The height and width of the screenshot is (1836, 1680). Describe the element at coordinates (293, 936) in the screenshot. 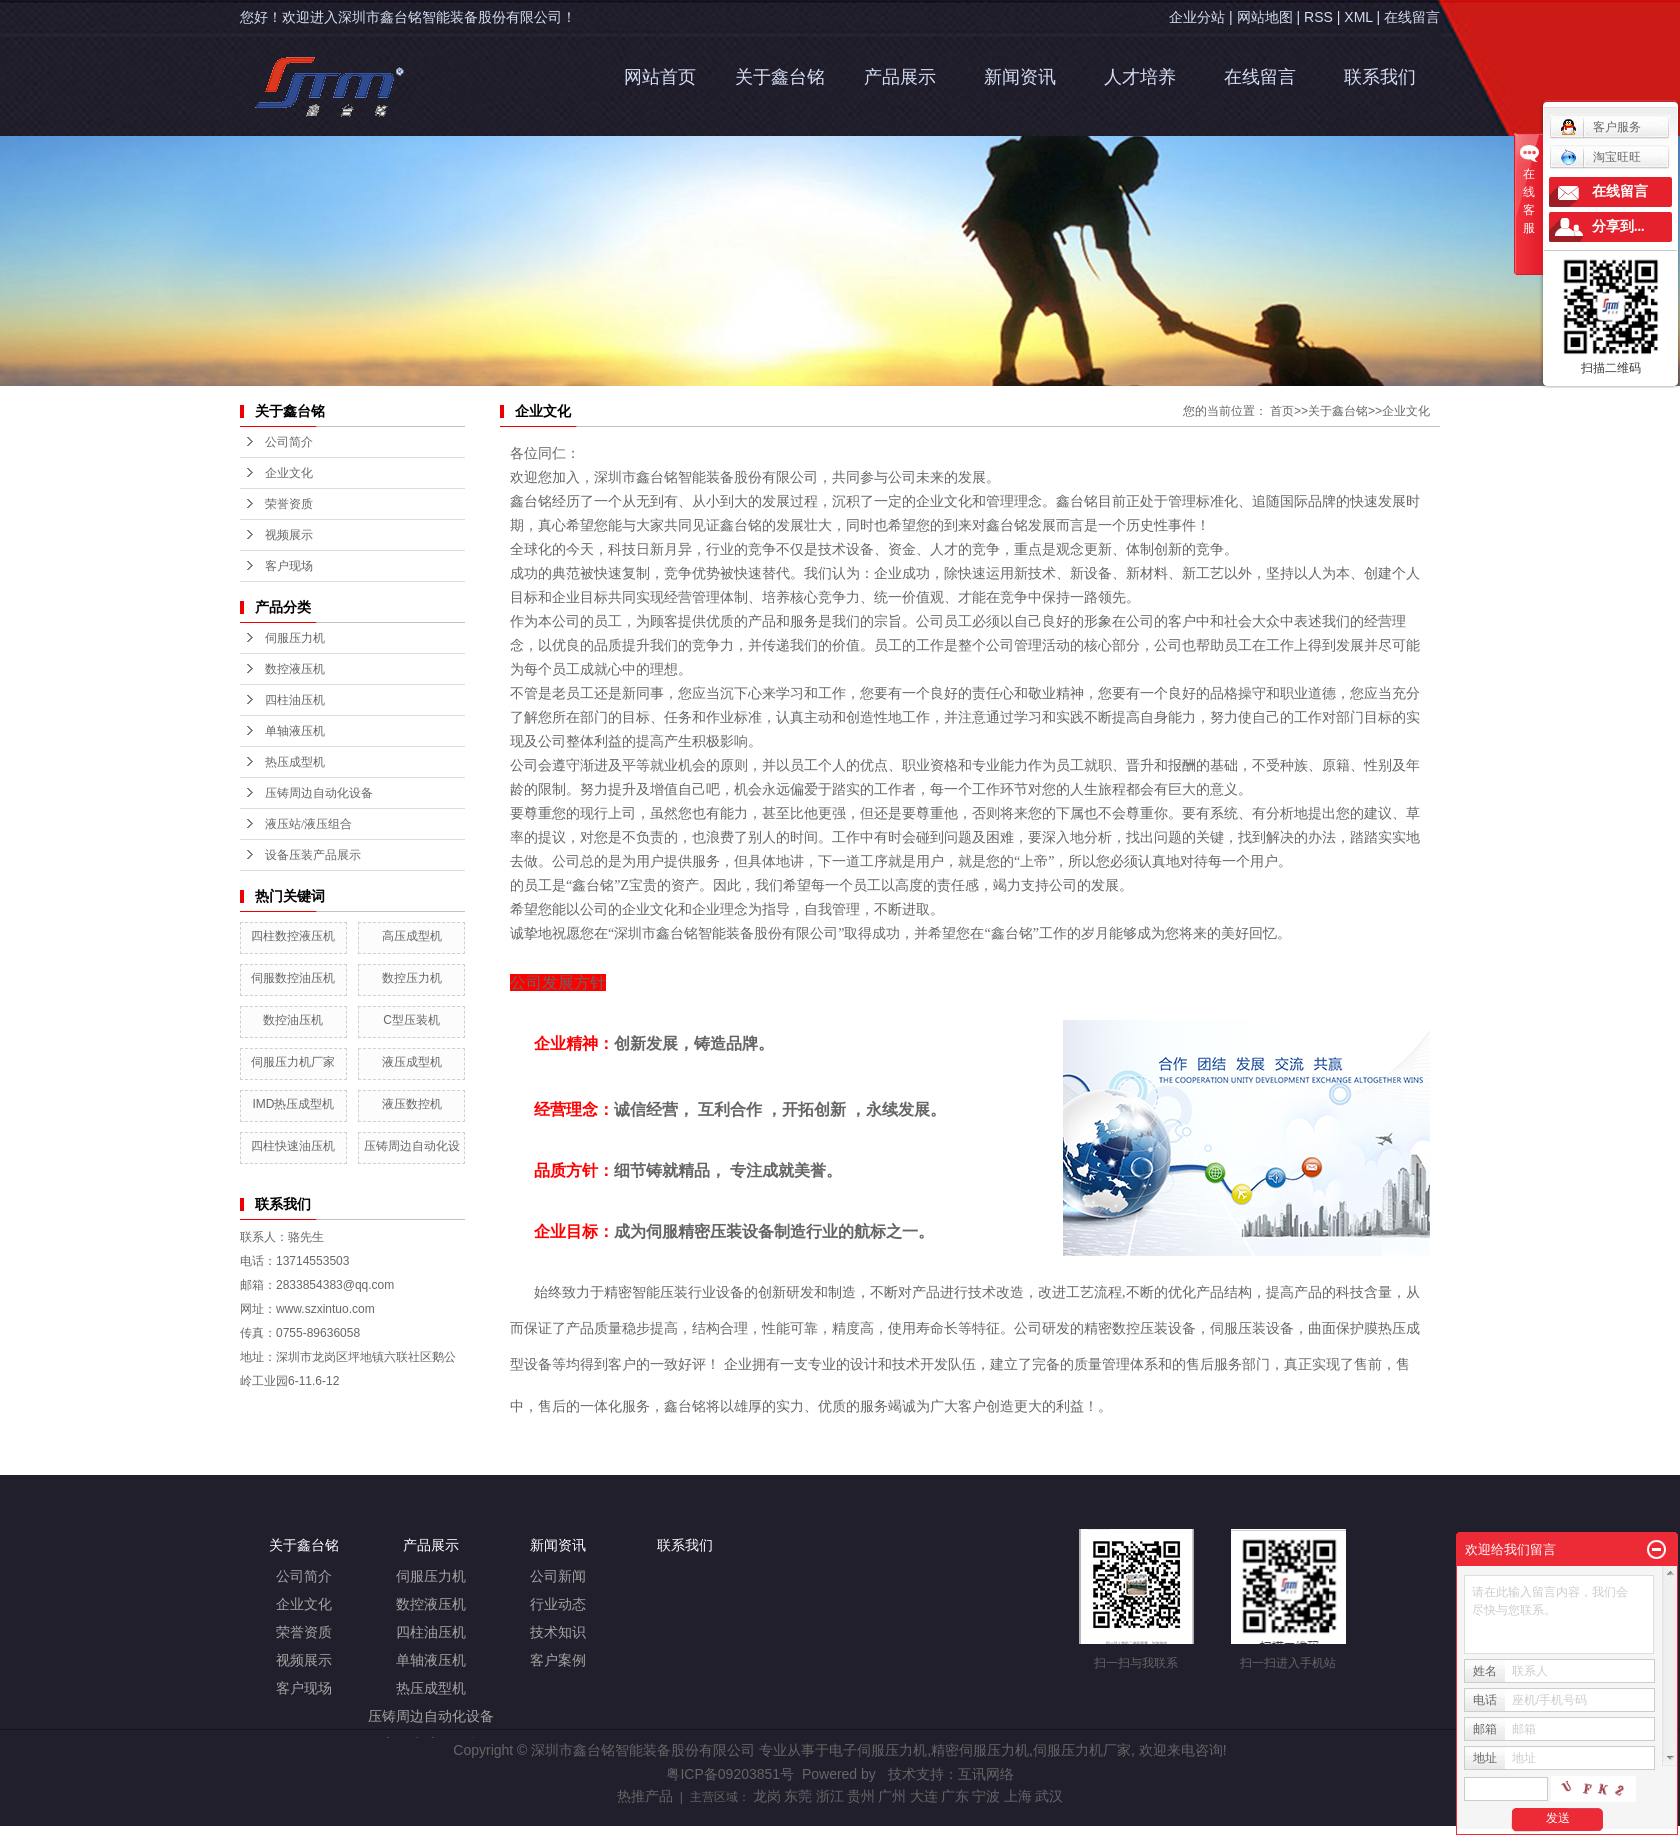

I see `四柱数控液压机` at that location.